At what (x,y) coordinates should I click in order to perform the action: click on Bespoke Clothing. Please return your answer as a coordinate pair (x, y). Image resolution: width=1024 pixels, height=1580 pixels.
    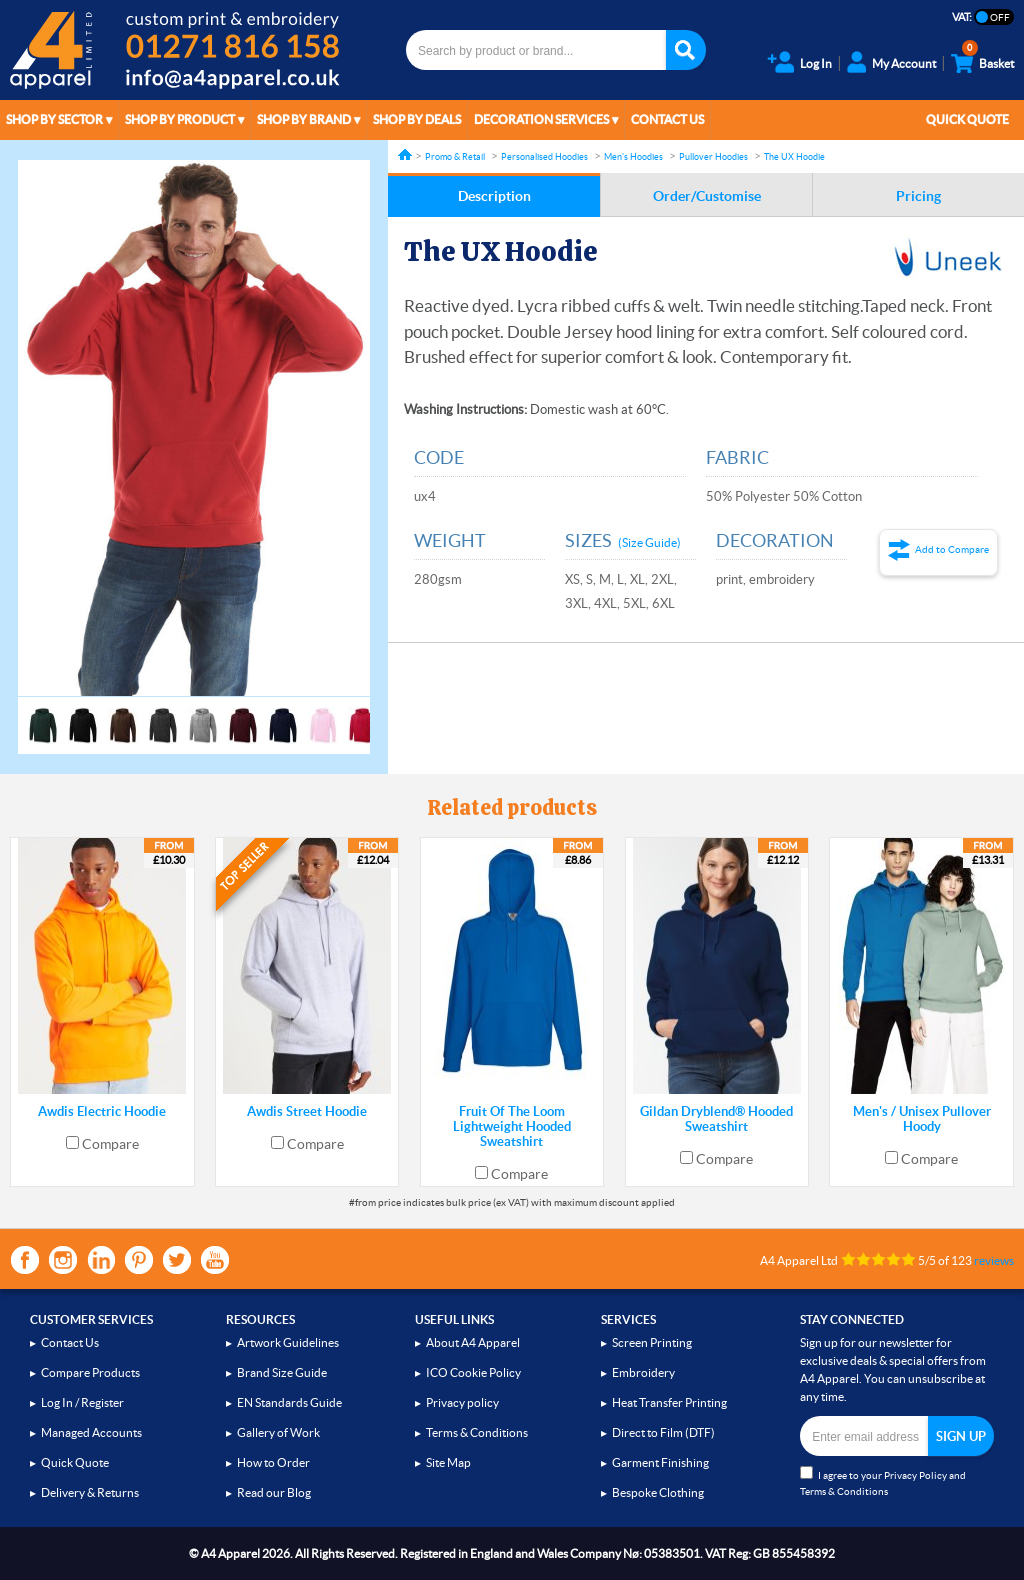
    Looking at the image, I should click on (658, 1492).